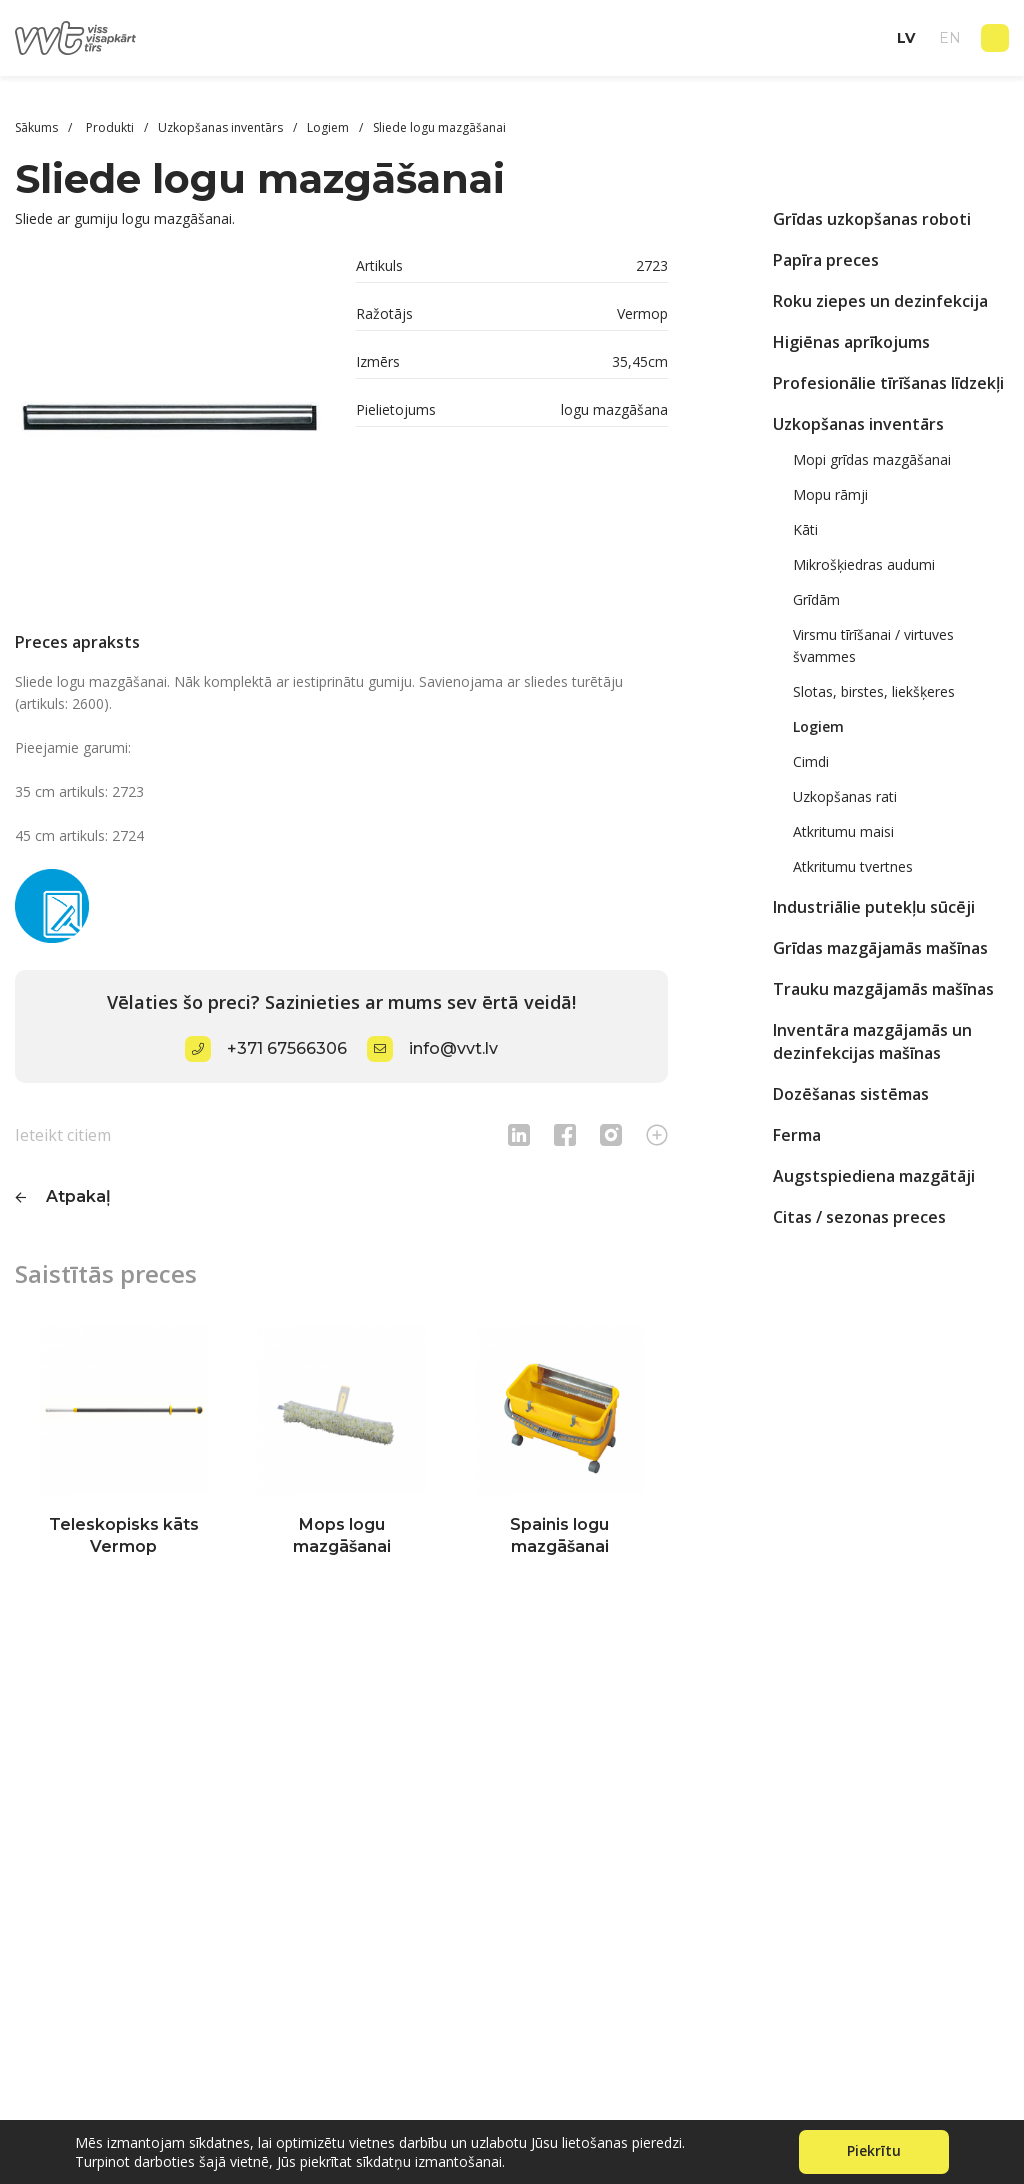 The height and width of the screenshot is (2184, 1024). What do you see at coordinates (818, 726) in the screenshot?
I see `Logiem` at bounding box center [818, 726].